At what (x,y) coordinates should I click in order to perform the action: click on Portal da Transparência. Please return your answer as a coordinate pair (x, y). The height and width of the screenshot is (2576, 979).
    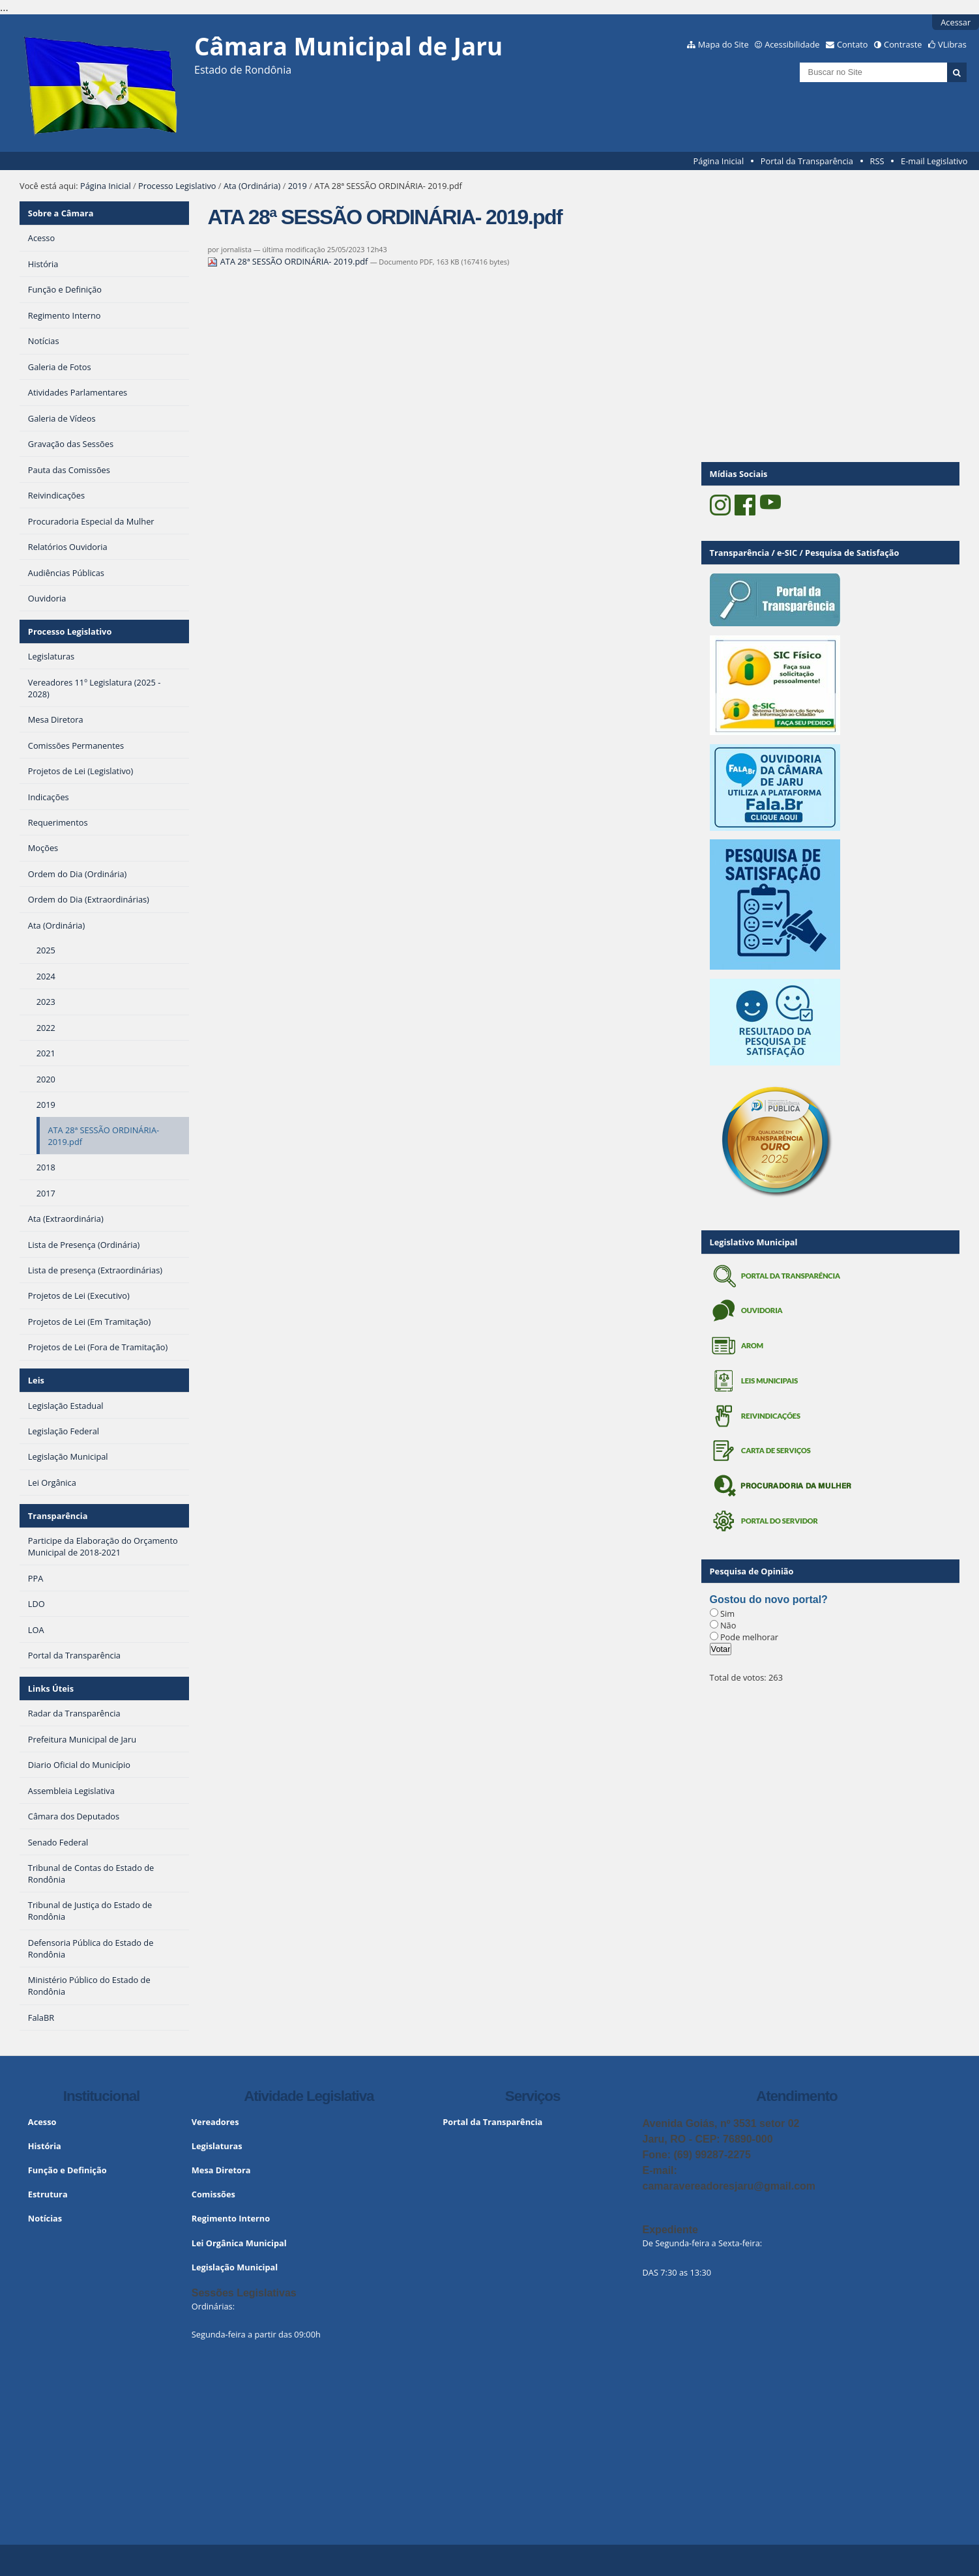
    Looking at the image, I should click on (807, 161).